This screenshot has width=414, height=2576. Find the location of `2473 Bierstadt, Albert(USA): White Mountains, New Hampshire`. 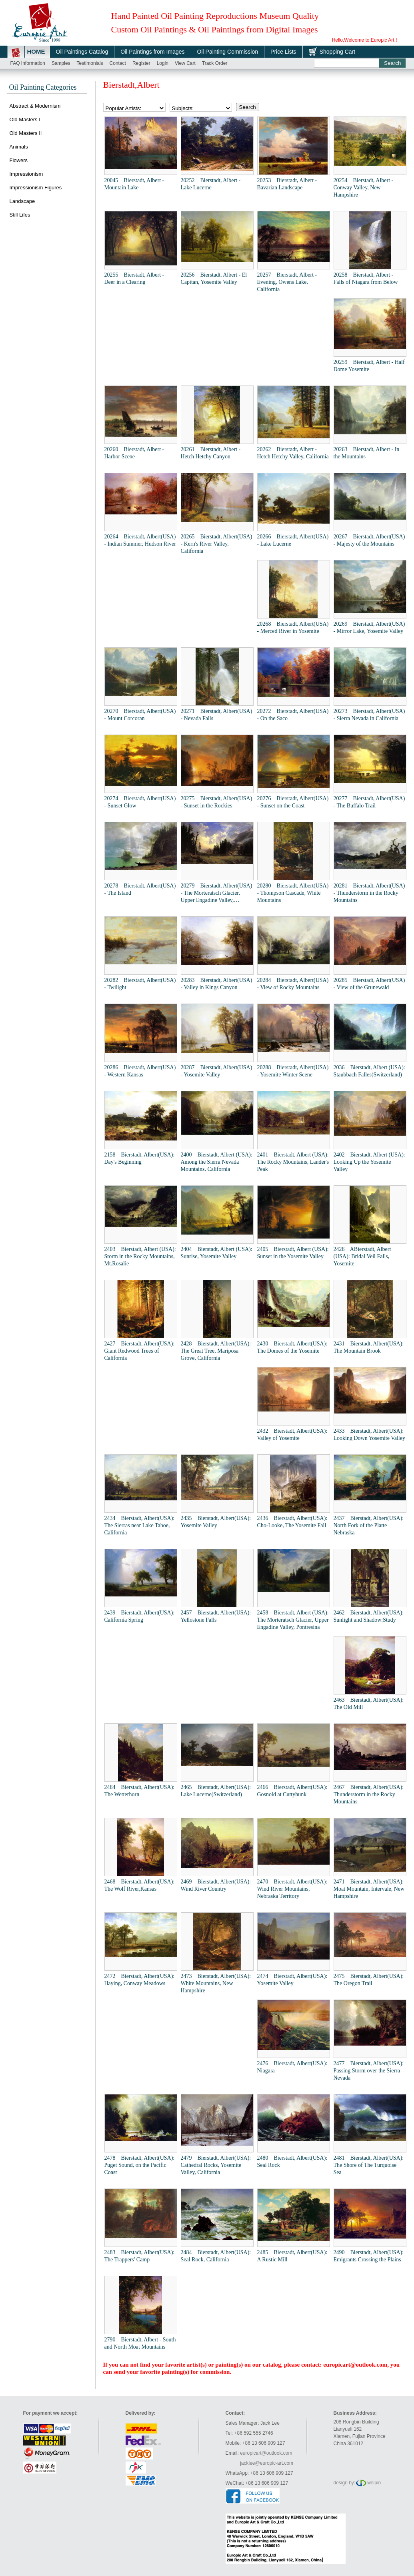

2473 Bierstadt, Albert(USA): White Mountains, New Hampshire is located at coordinates (216, 1983).